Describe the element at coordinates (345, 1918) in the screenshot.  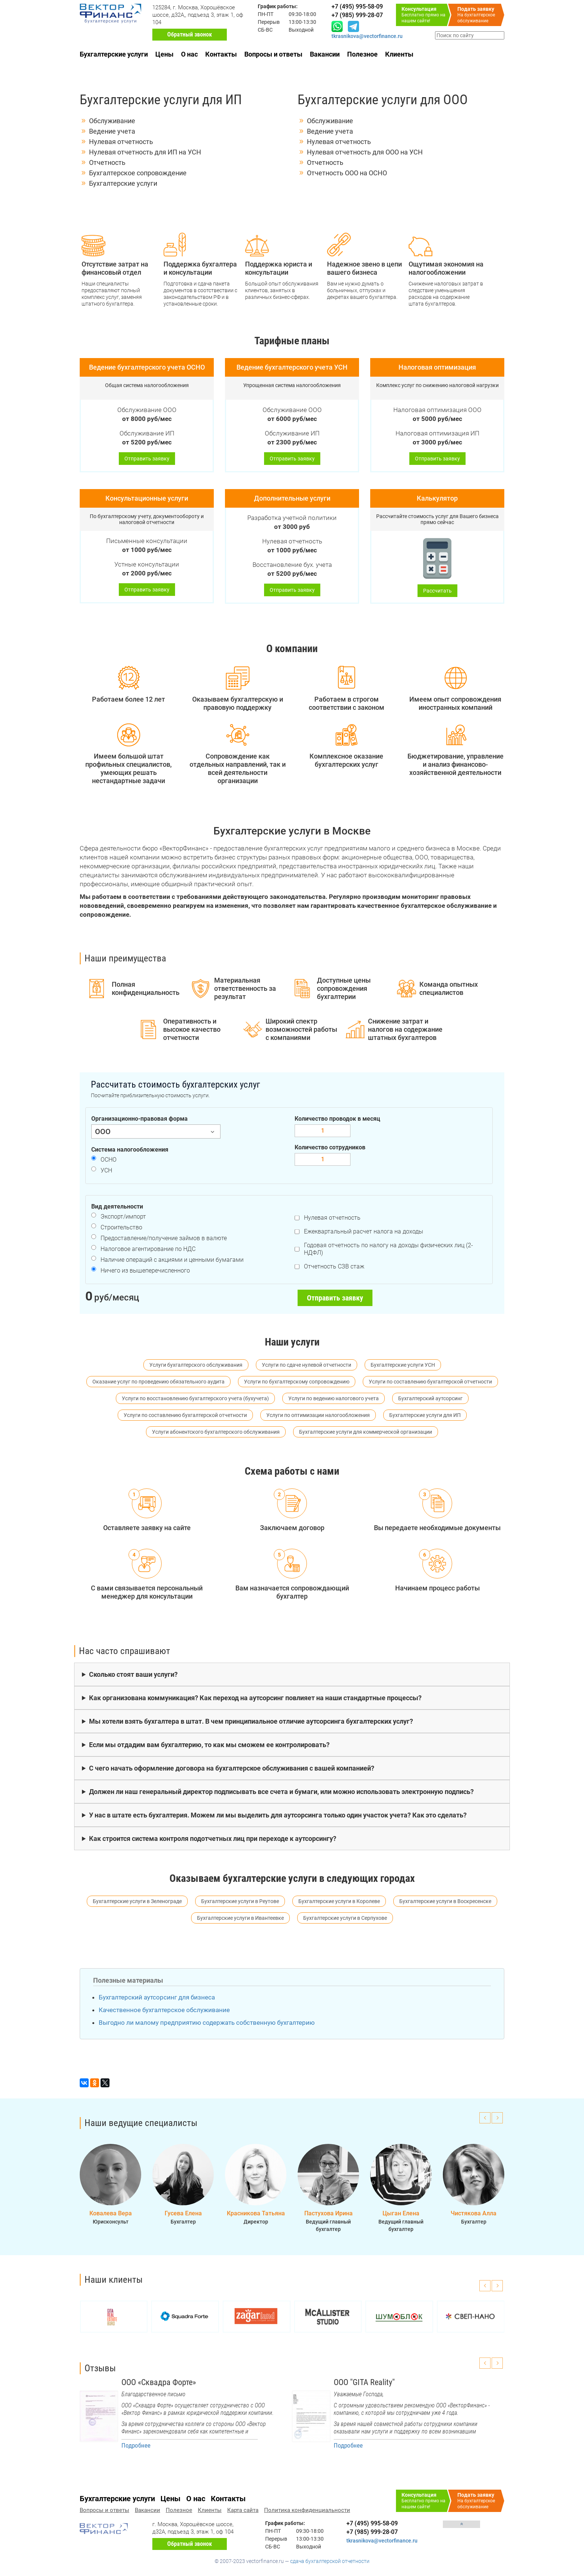
I see `Бухгалтерские услуги в Серпухове` at that location.